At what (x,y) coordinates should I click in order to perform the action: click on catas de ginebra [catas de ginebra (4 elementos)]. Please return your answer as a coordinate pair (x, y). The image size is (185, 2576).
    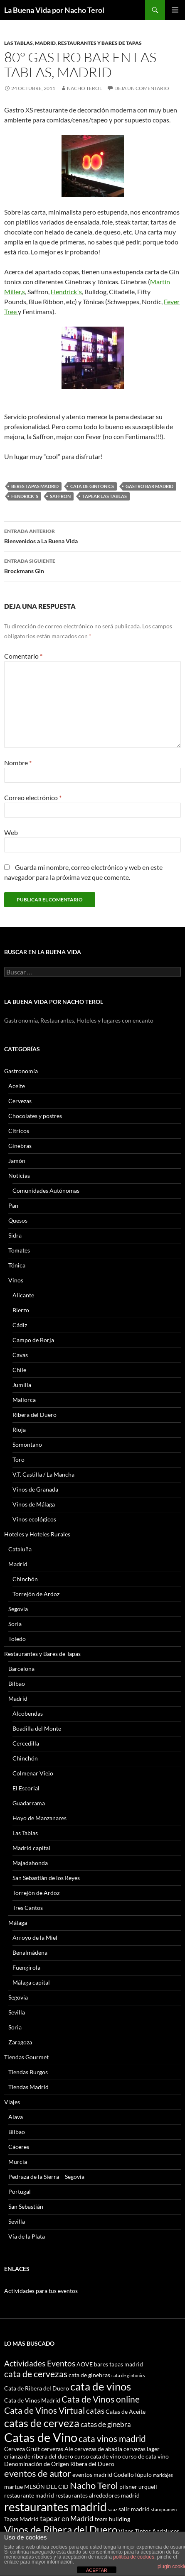
    Looking at the image, I should click on (106, 2424).